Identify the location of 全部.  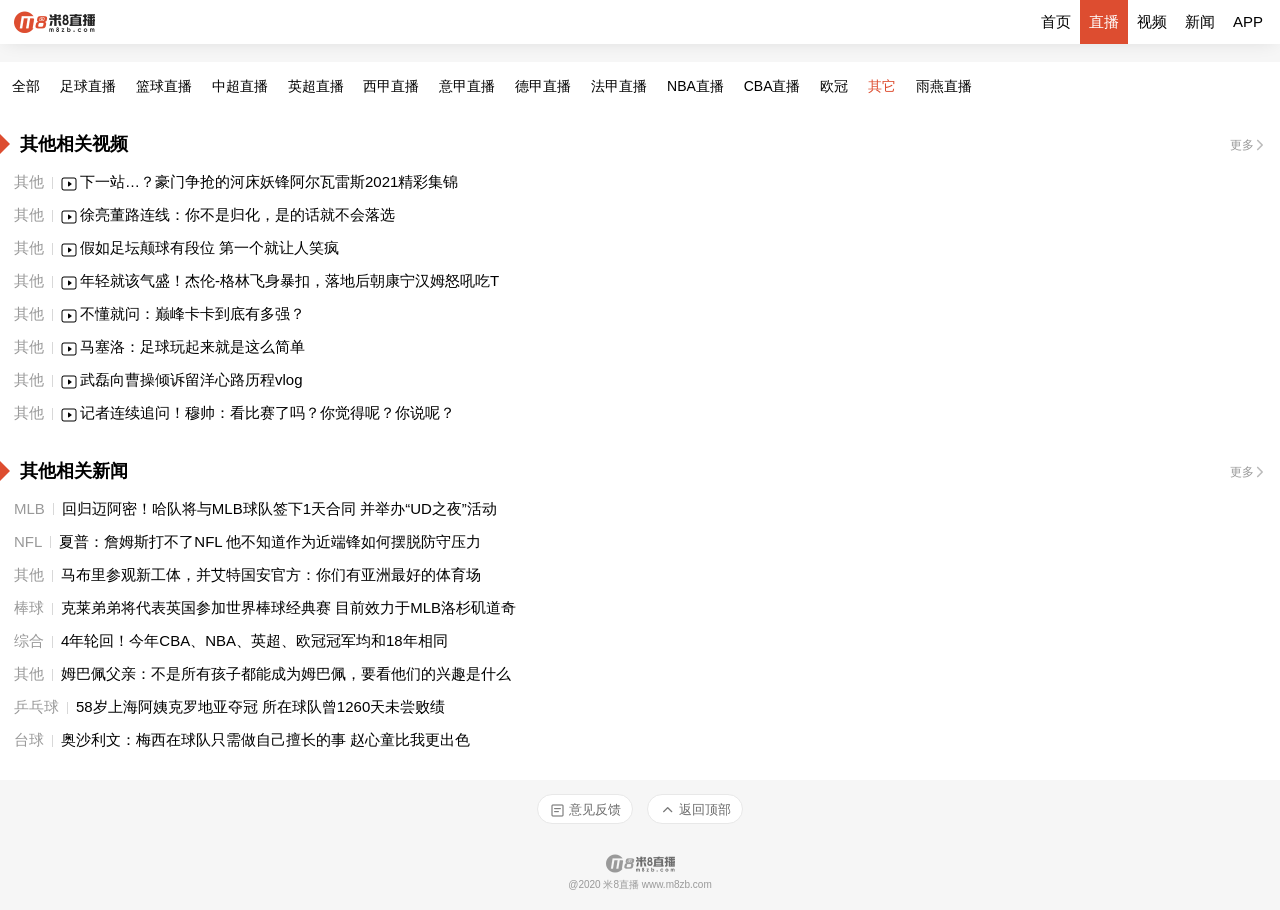
(26, 86).